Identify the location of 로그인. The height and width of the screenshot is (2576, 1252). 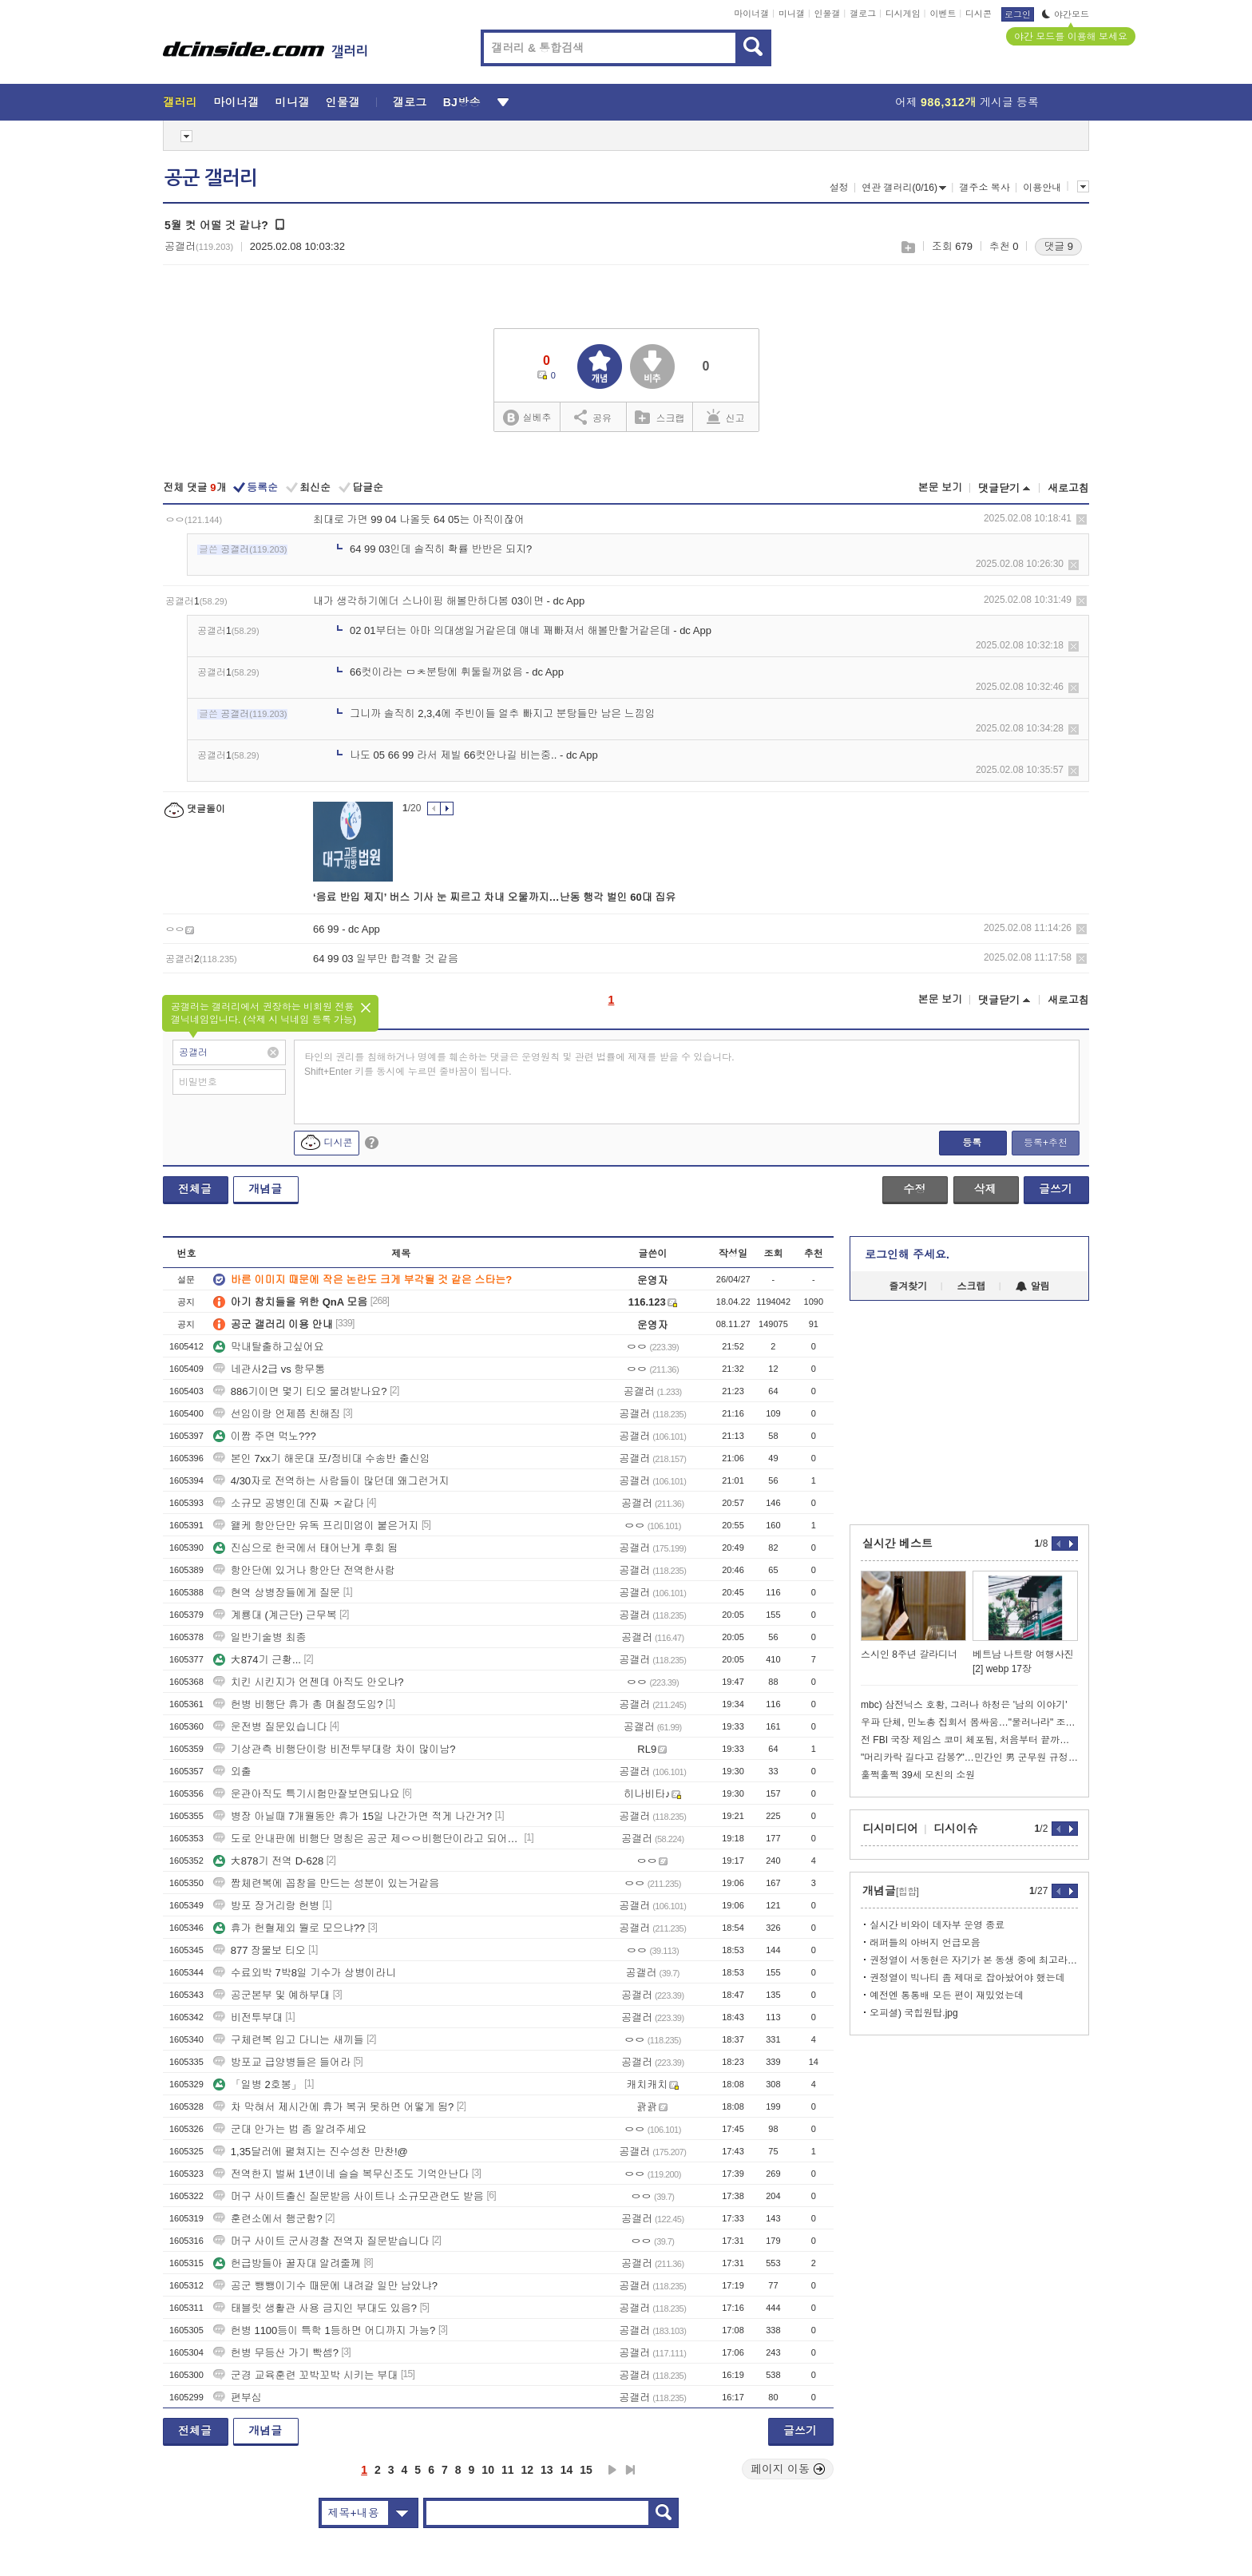
(1017, 14).